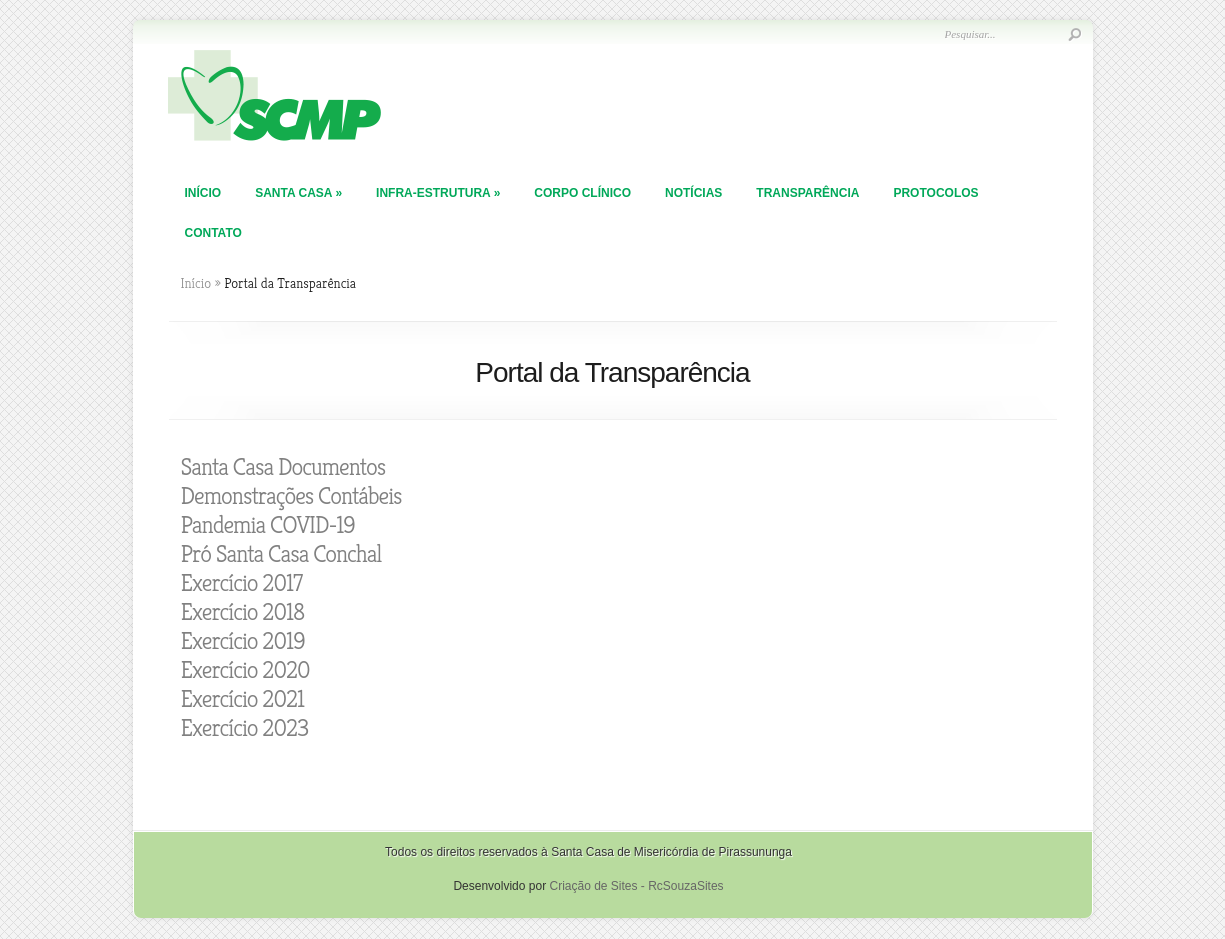 Image resolution: width=1225 pixels, height=939 pixels. Describe the element at coordinates (283, 467) in the screenshot. I see `Santa Casa Documentos` at that location.